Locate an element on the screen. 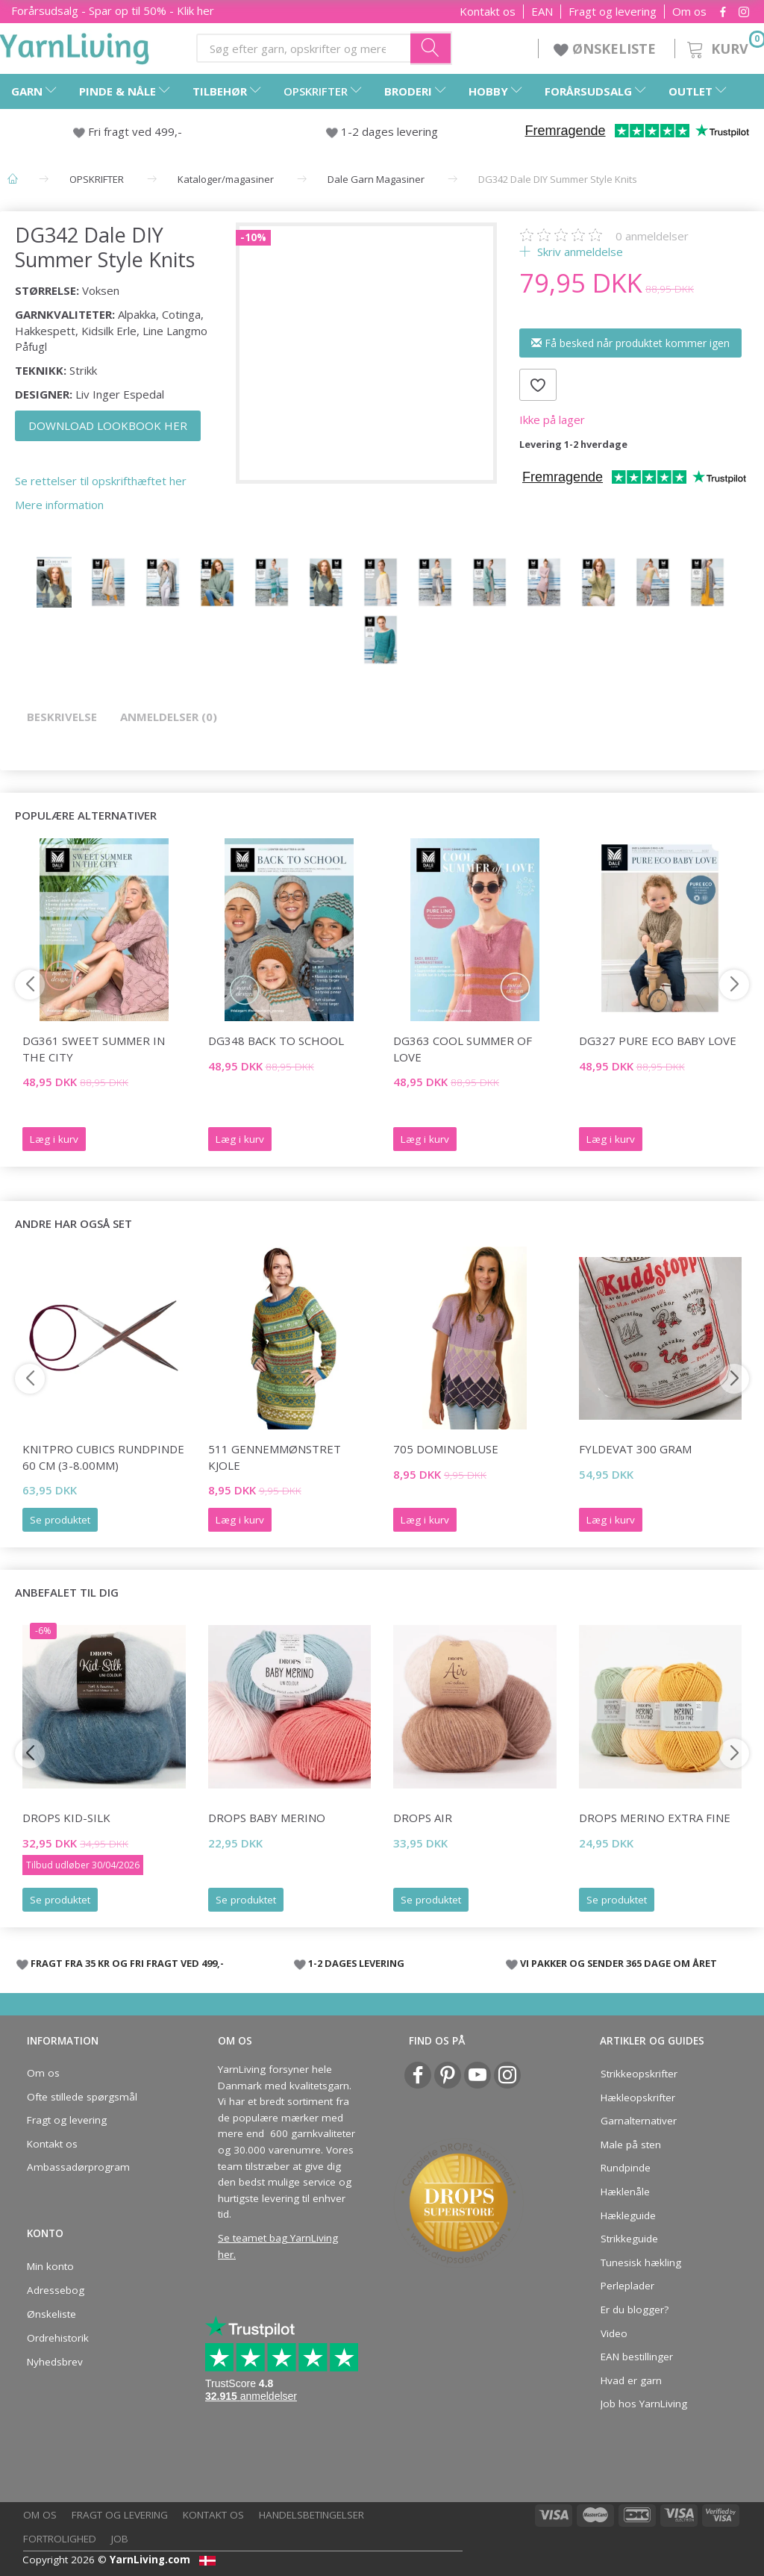 Image resolution: width=764 pixels, height=2576 pixels. DG348 Back To School is located at coordinates (276, 1040).